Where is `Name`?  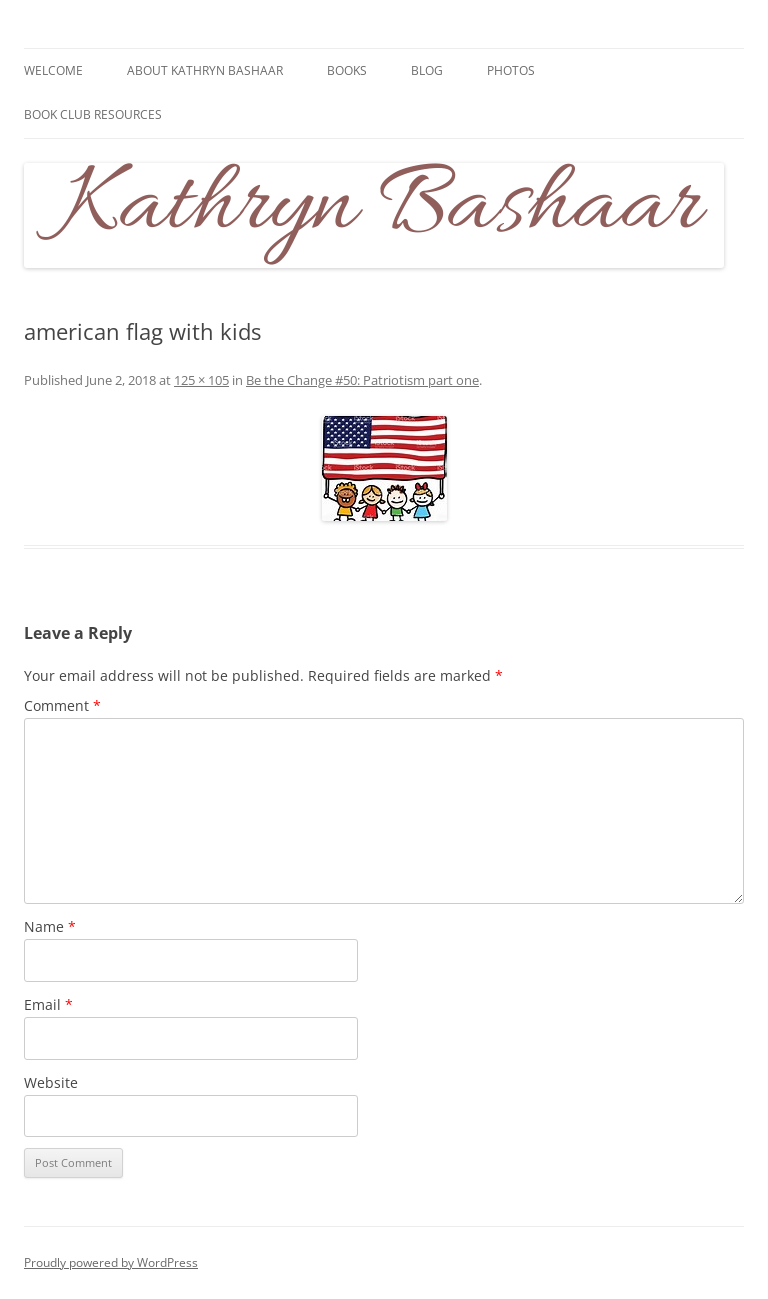
Name is located at coordinates (50, 926).